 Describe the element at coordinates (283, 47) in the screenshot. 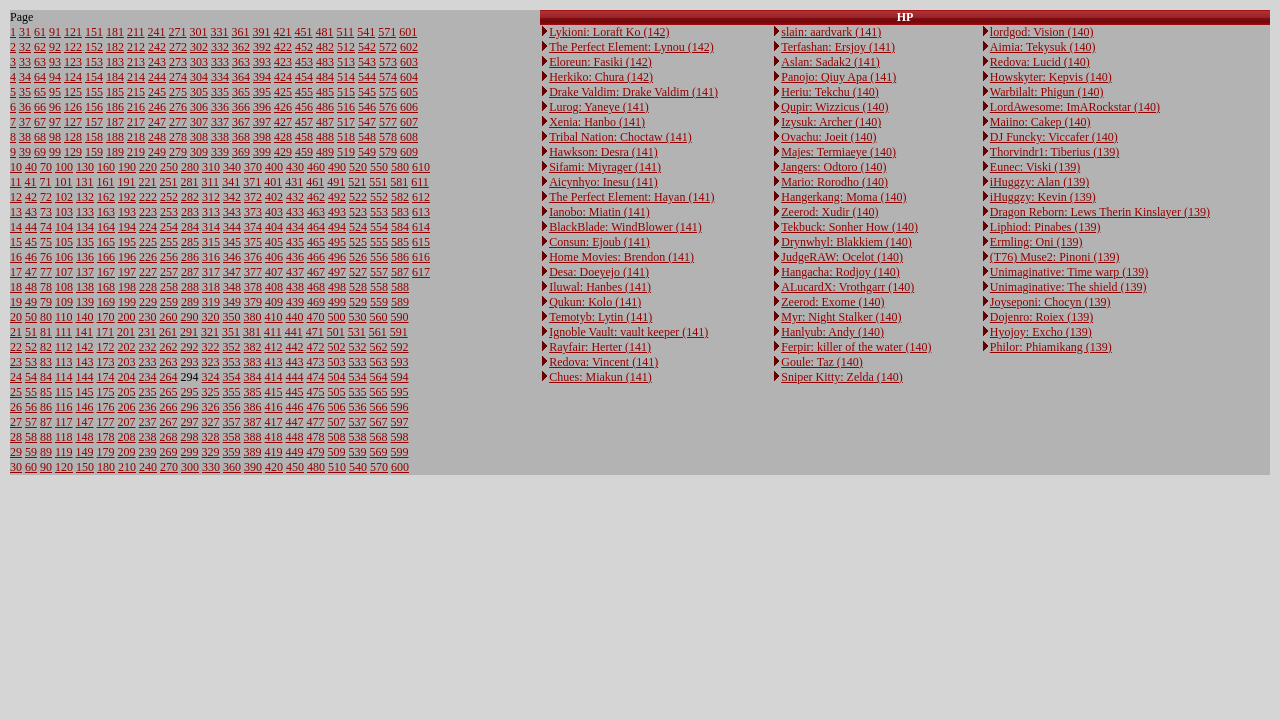

I see `422` at that location.